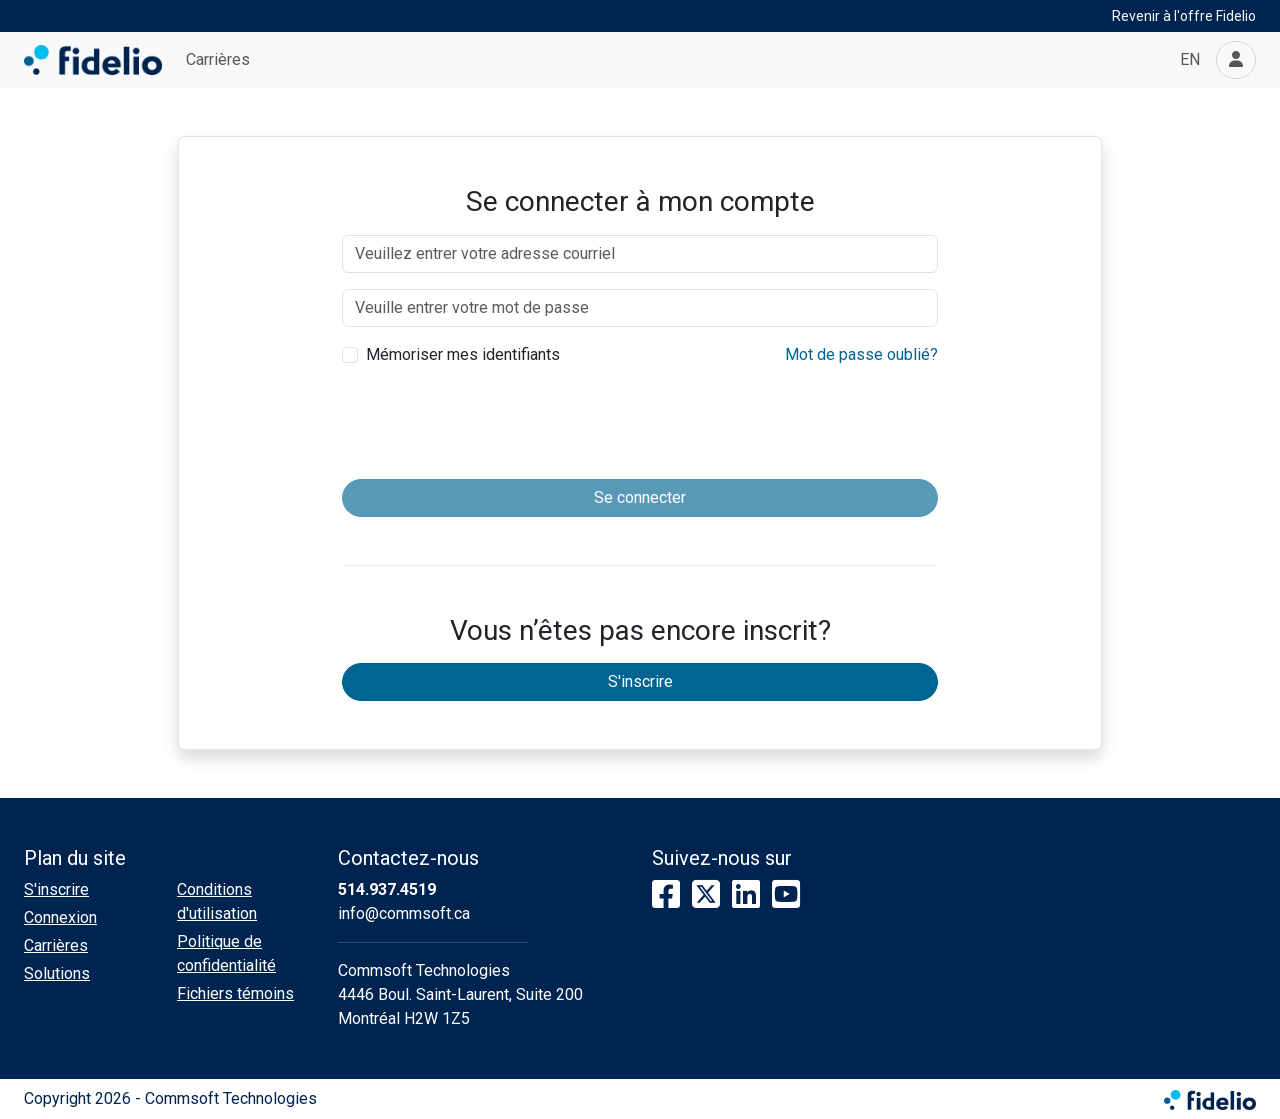 This screenshot has width=1280, height=1119. I want to click on Fichiers témoins, so click(235, 993).